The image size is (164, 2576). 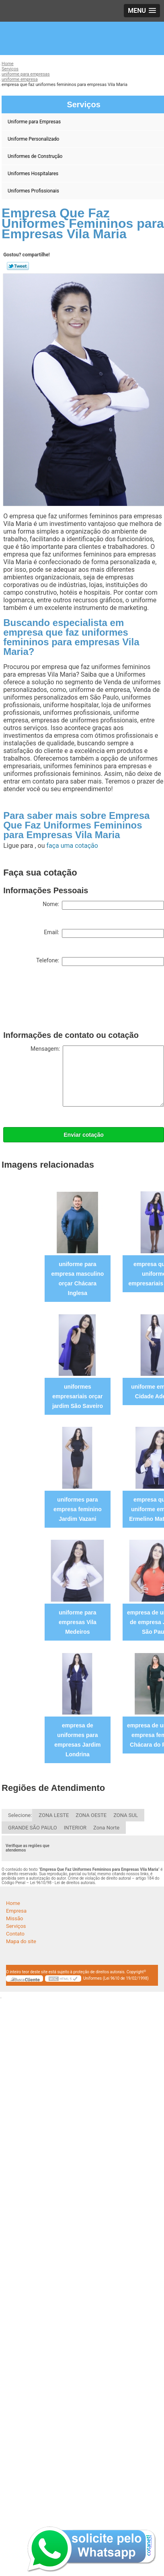 I want to click on Selecione:, so click(x=20, y=1815).